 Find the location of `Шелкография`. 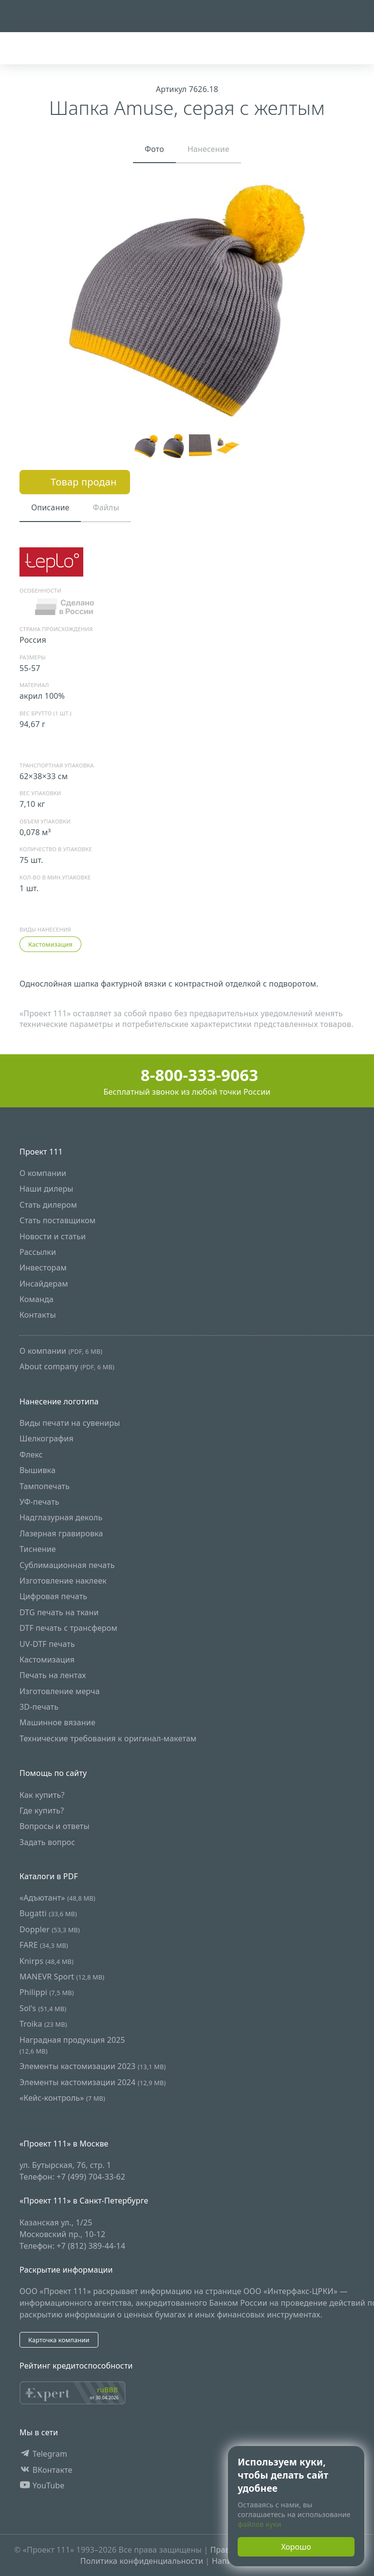

Шелкография is located at coordinates (46, 1438).